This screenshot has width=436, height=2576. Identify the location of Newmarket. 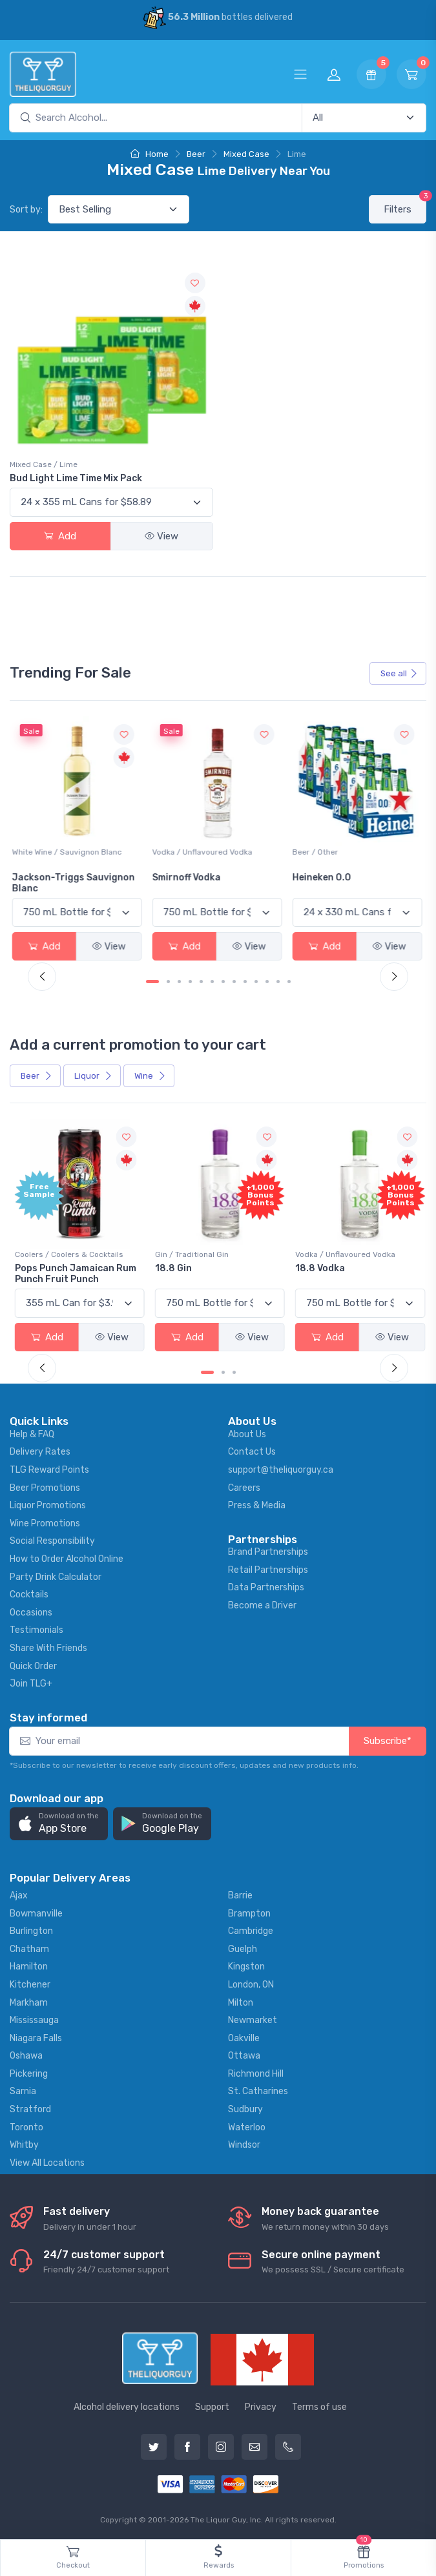
(252, 2018).